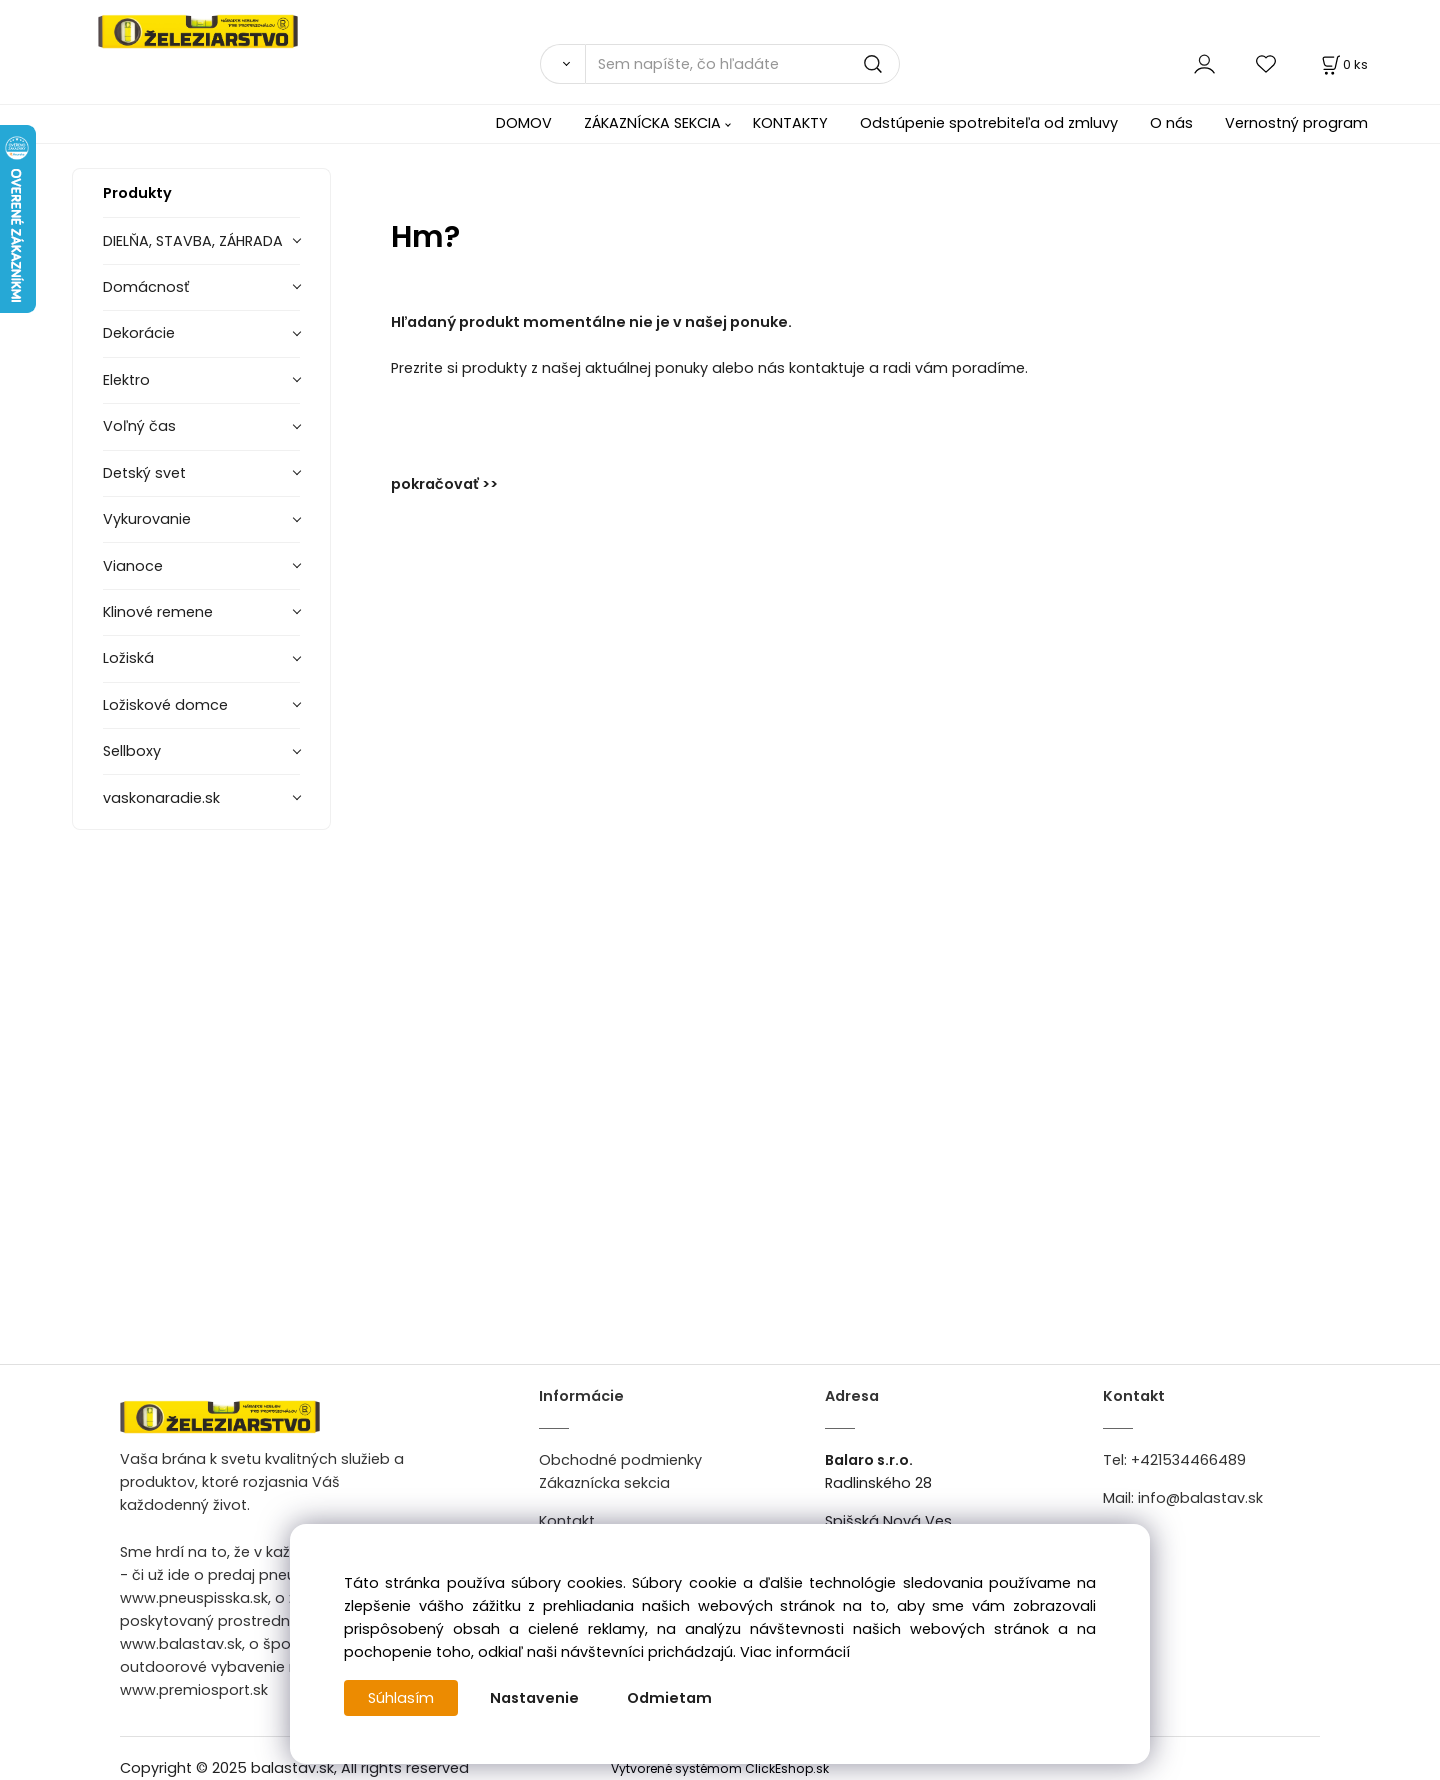 The width and height of the screenshot is (1440, 1780). I want to click on Viac informácií, so click(795, 1652).